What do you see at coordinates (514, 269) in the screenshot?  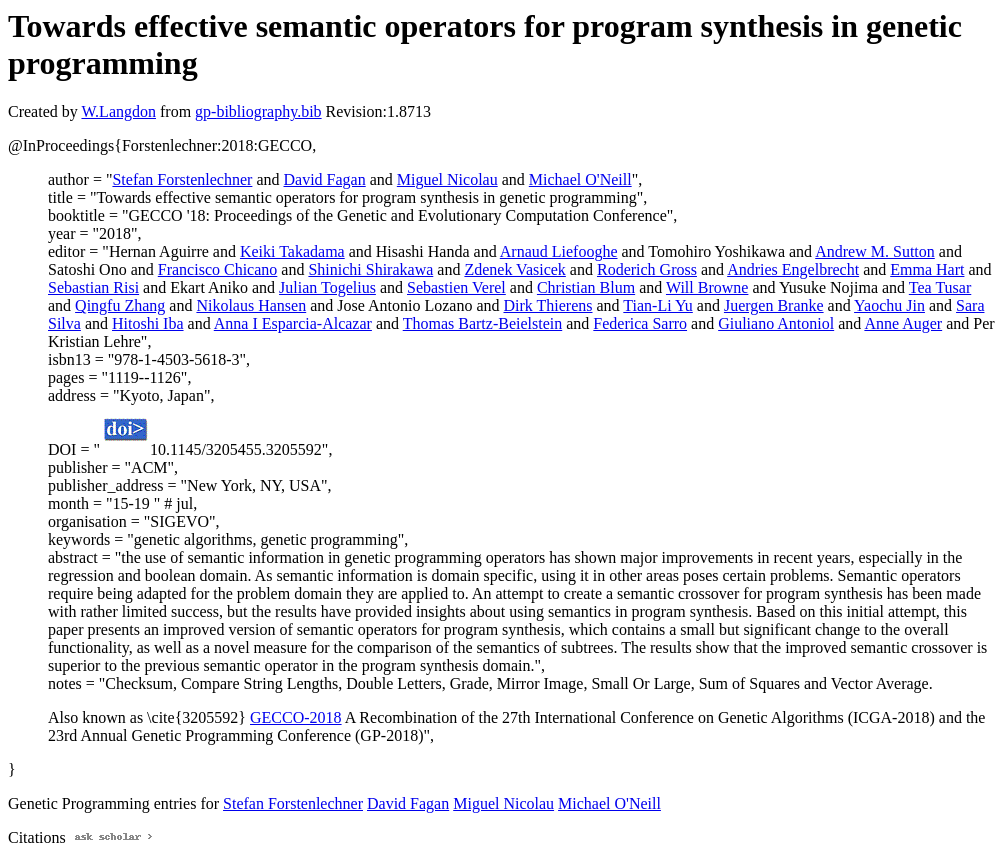 I see `Zdenek Vasicek` at bounding box center [514, 269].